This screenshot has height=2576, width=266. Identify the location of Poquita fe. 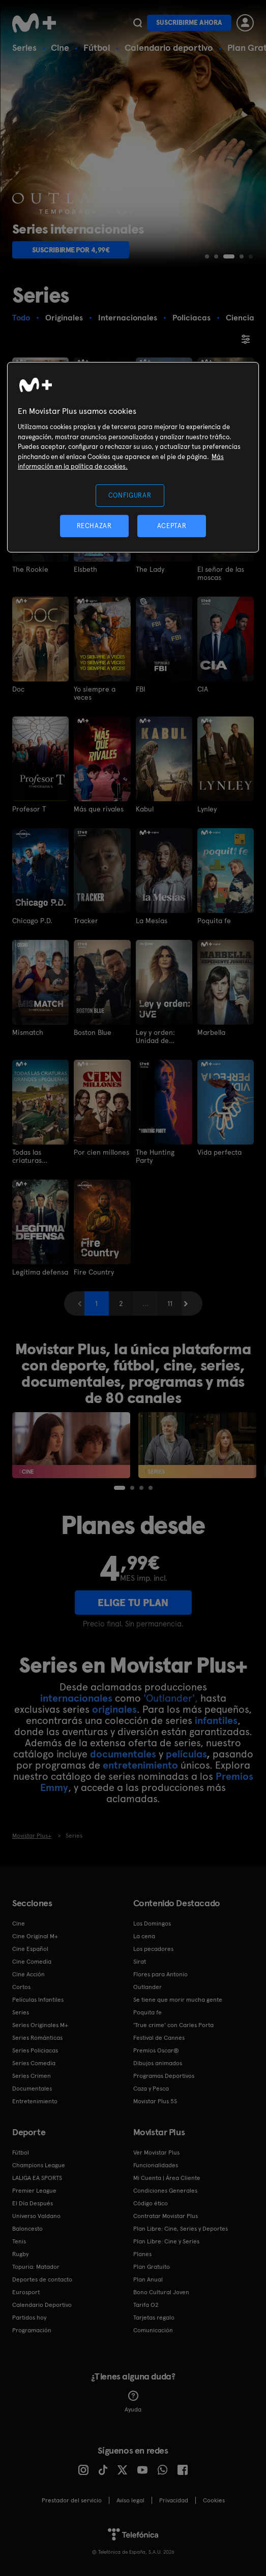
(214, 921).